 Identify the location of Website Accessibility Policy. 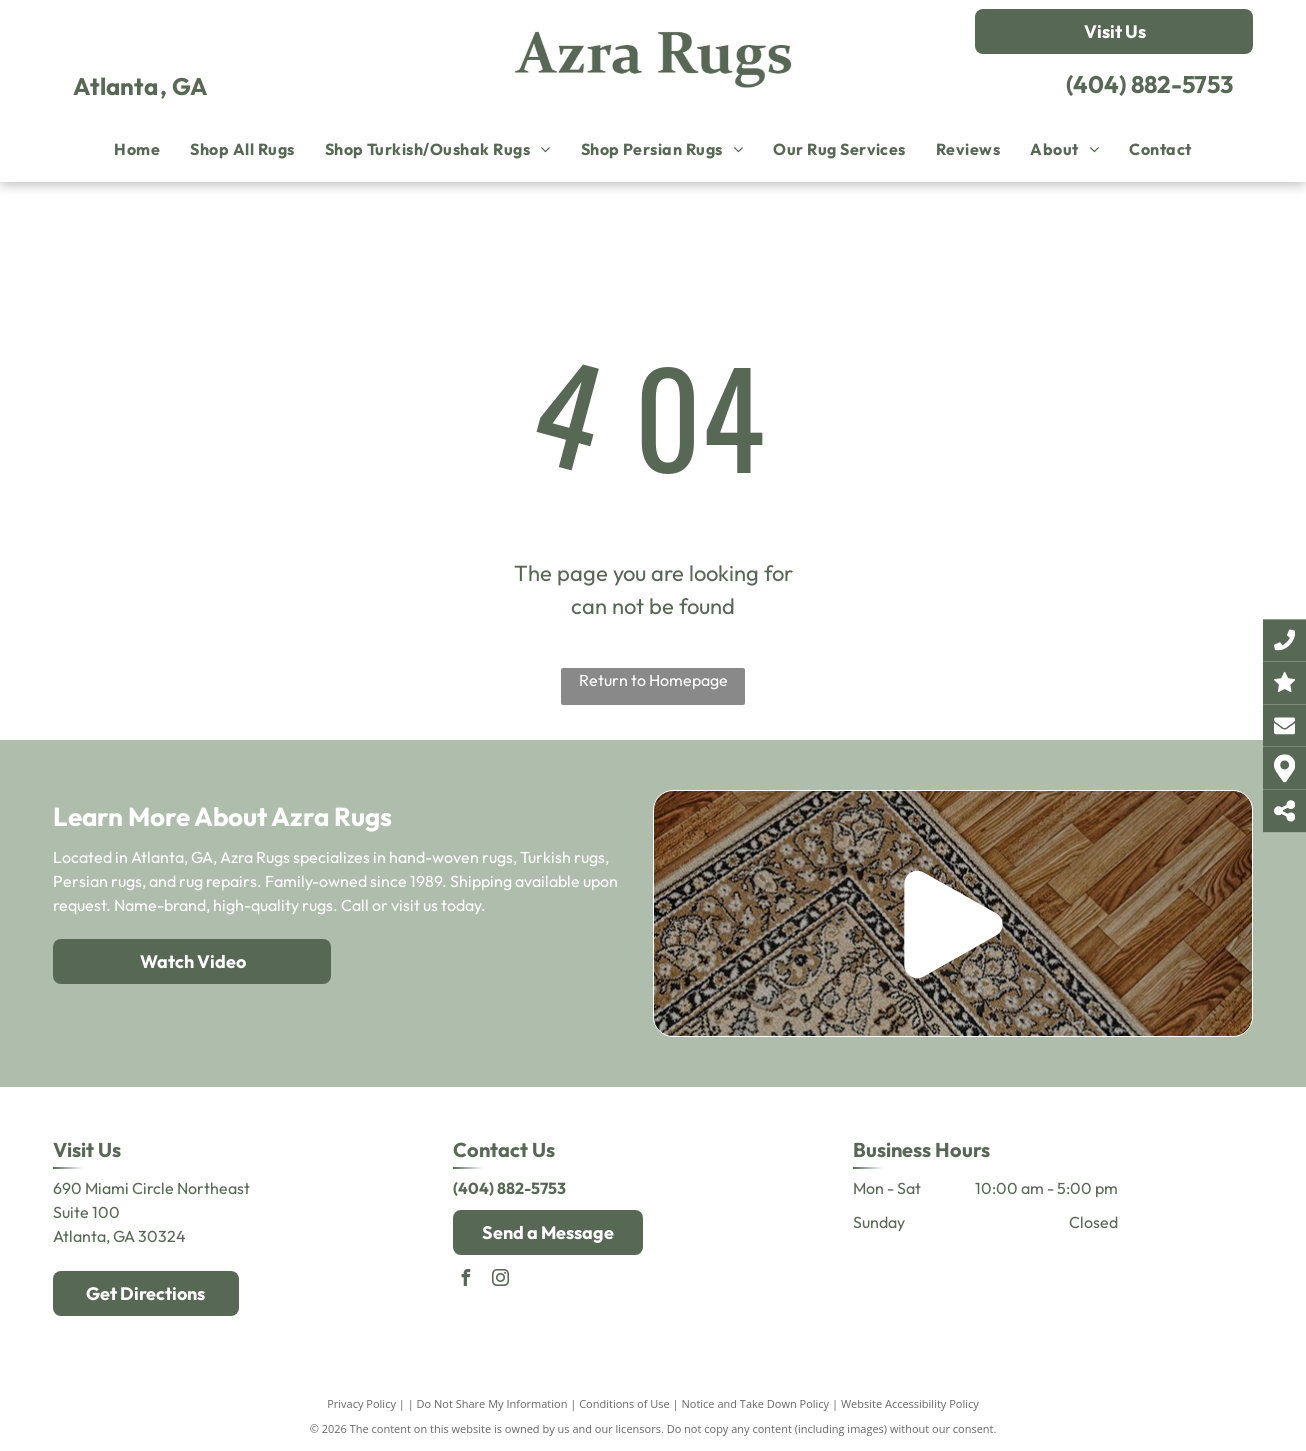
(910, 1403).